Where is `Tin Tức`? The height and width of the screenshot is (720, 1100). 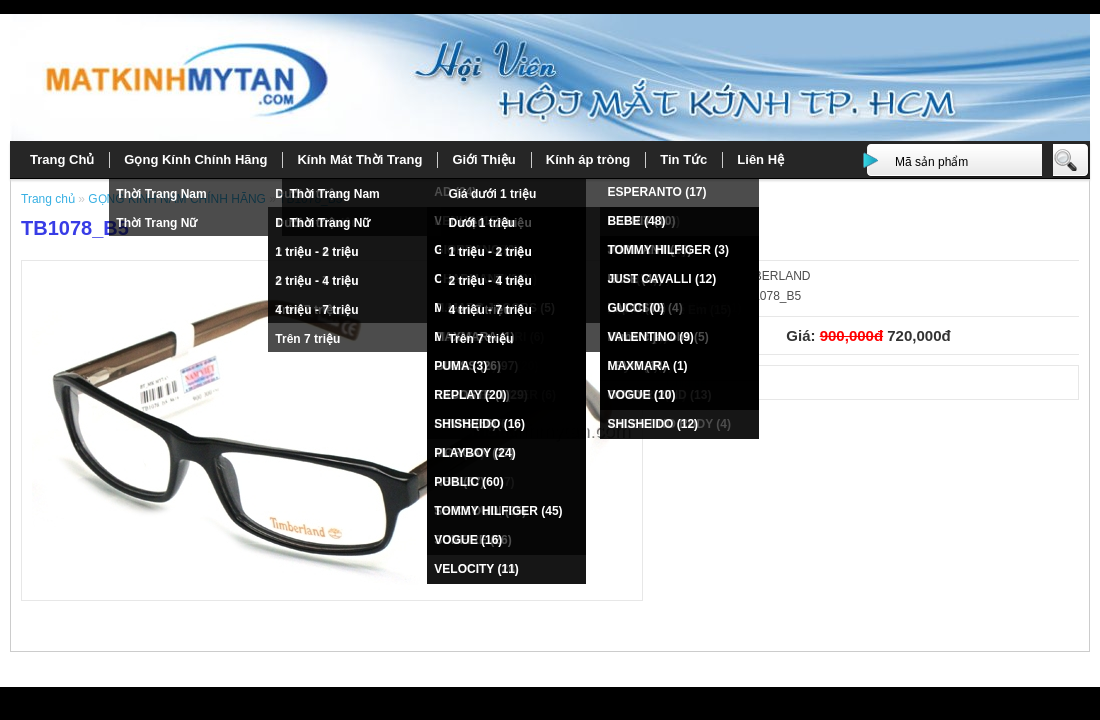 Tin Tức is located at coordinates (683, 159).